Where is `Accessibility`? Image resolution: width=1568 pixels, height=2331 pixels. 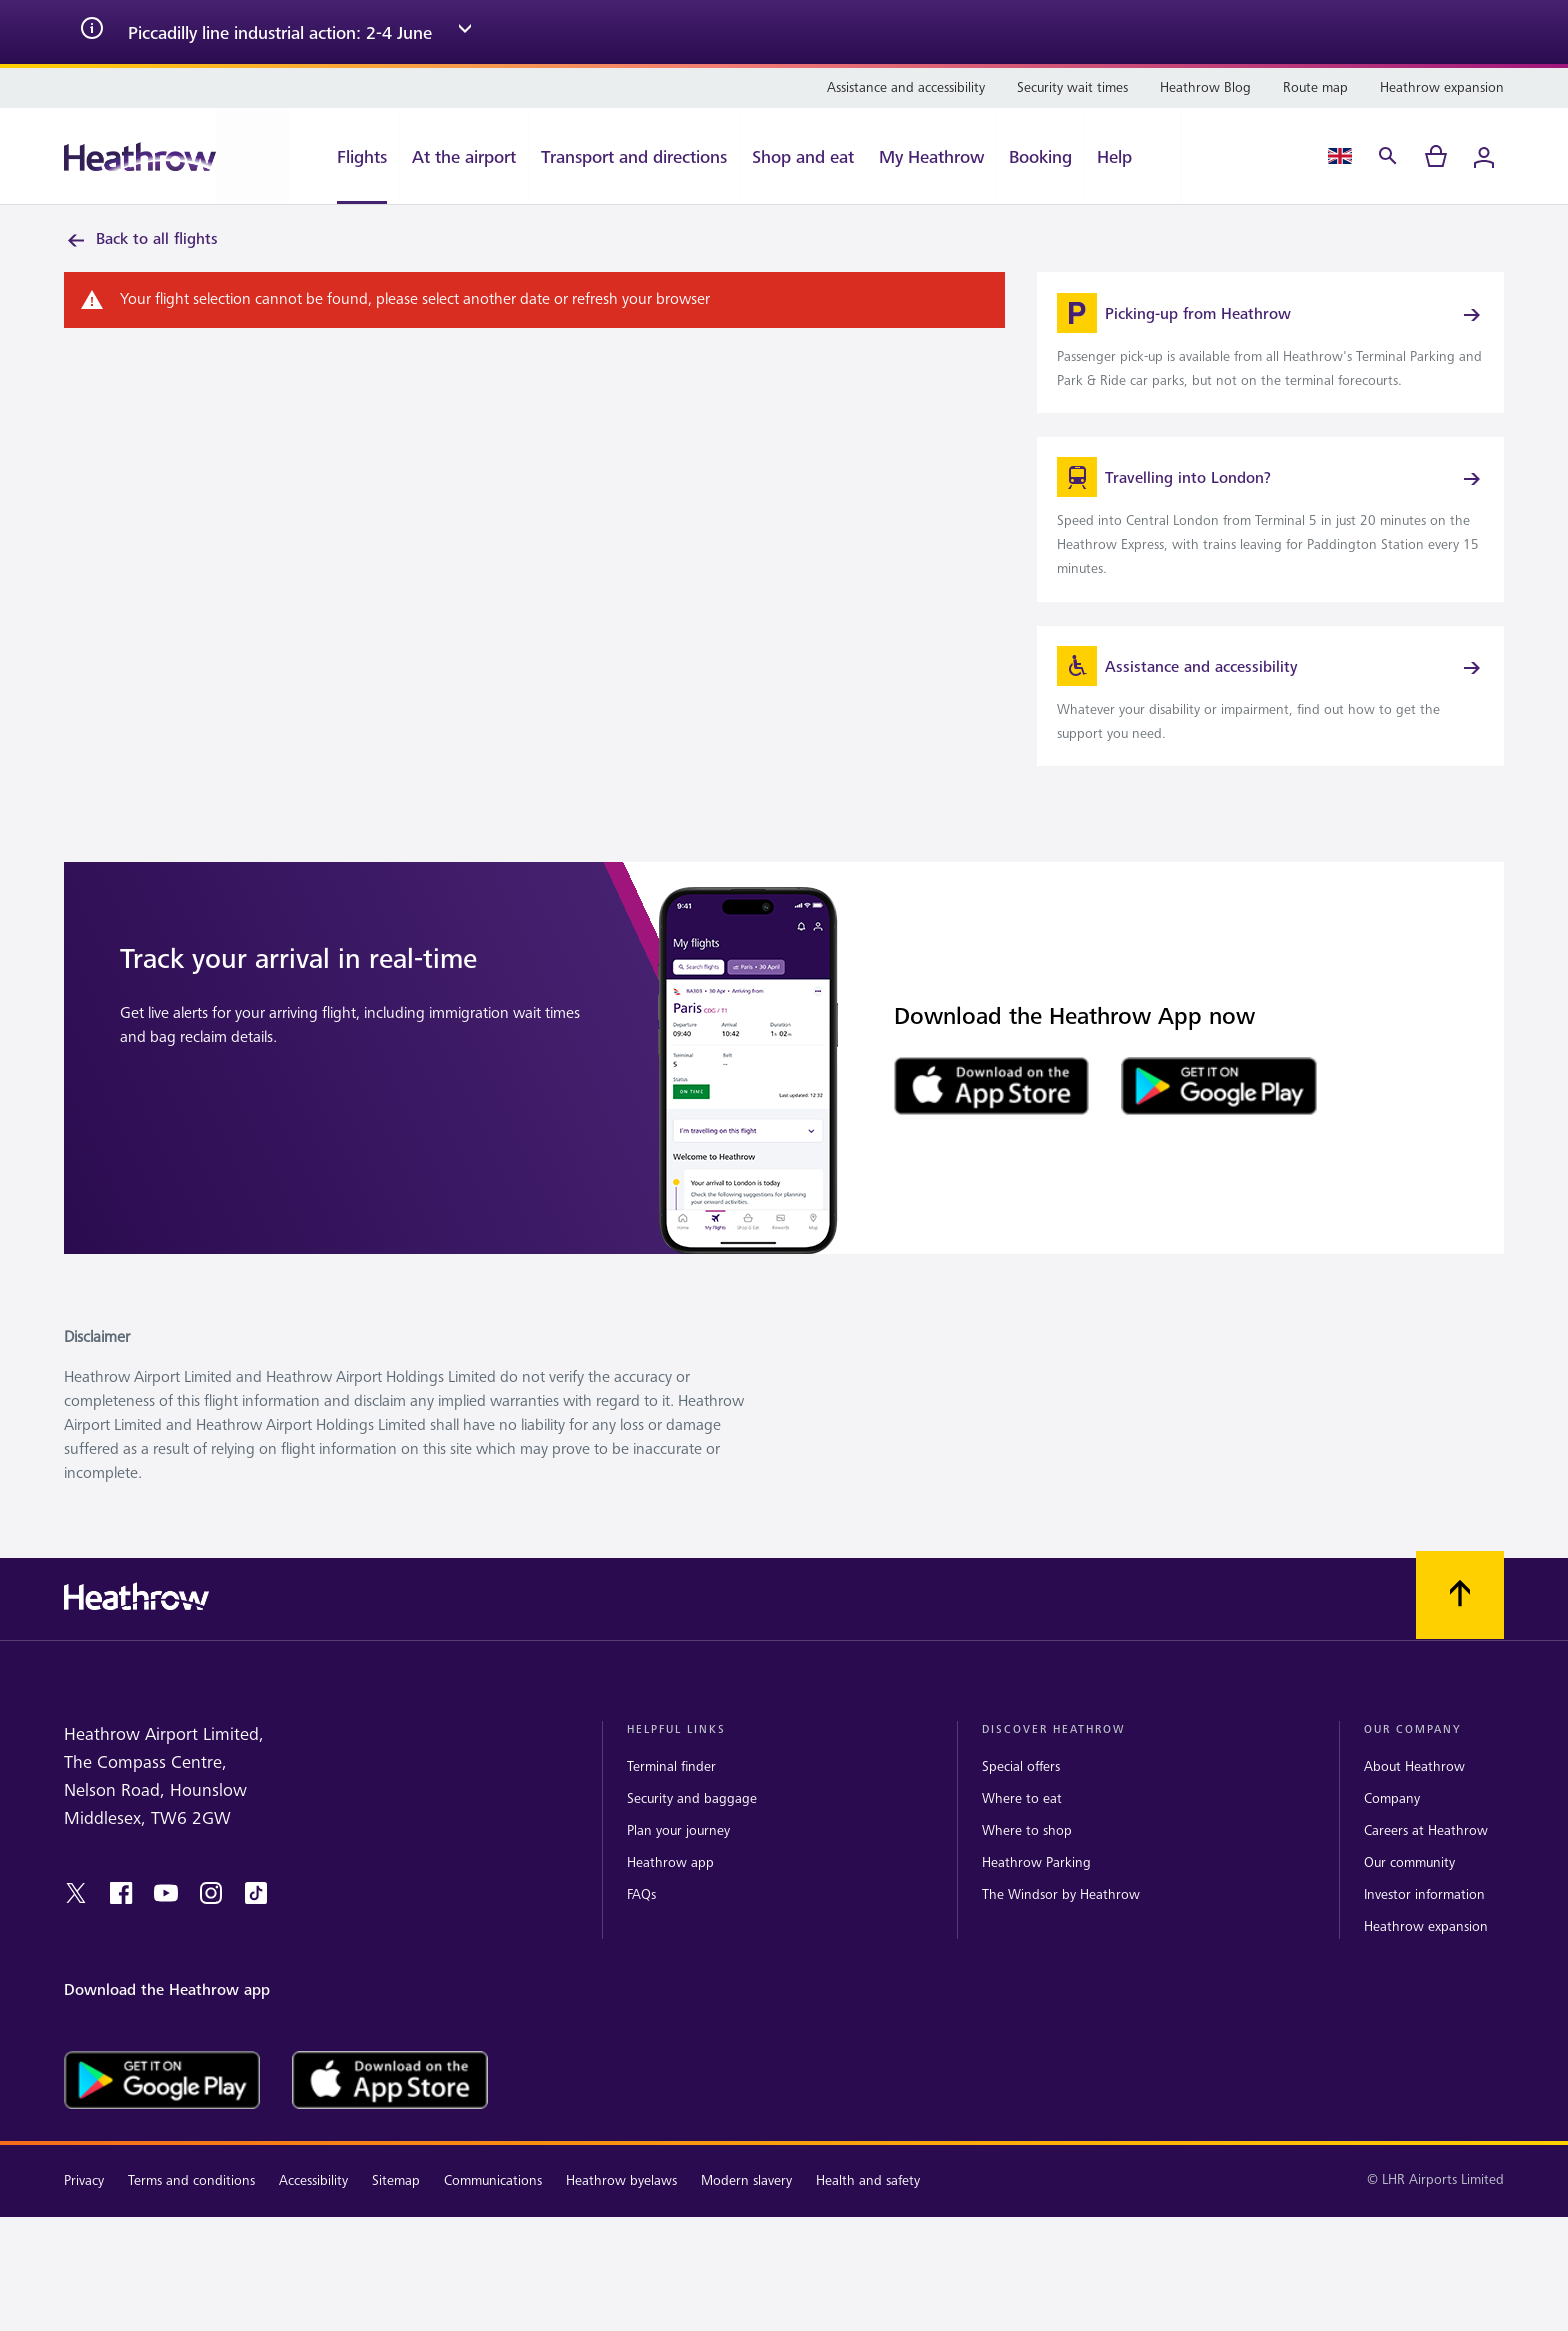
Accessibility is located at coordinates (313, 2207).